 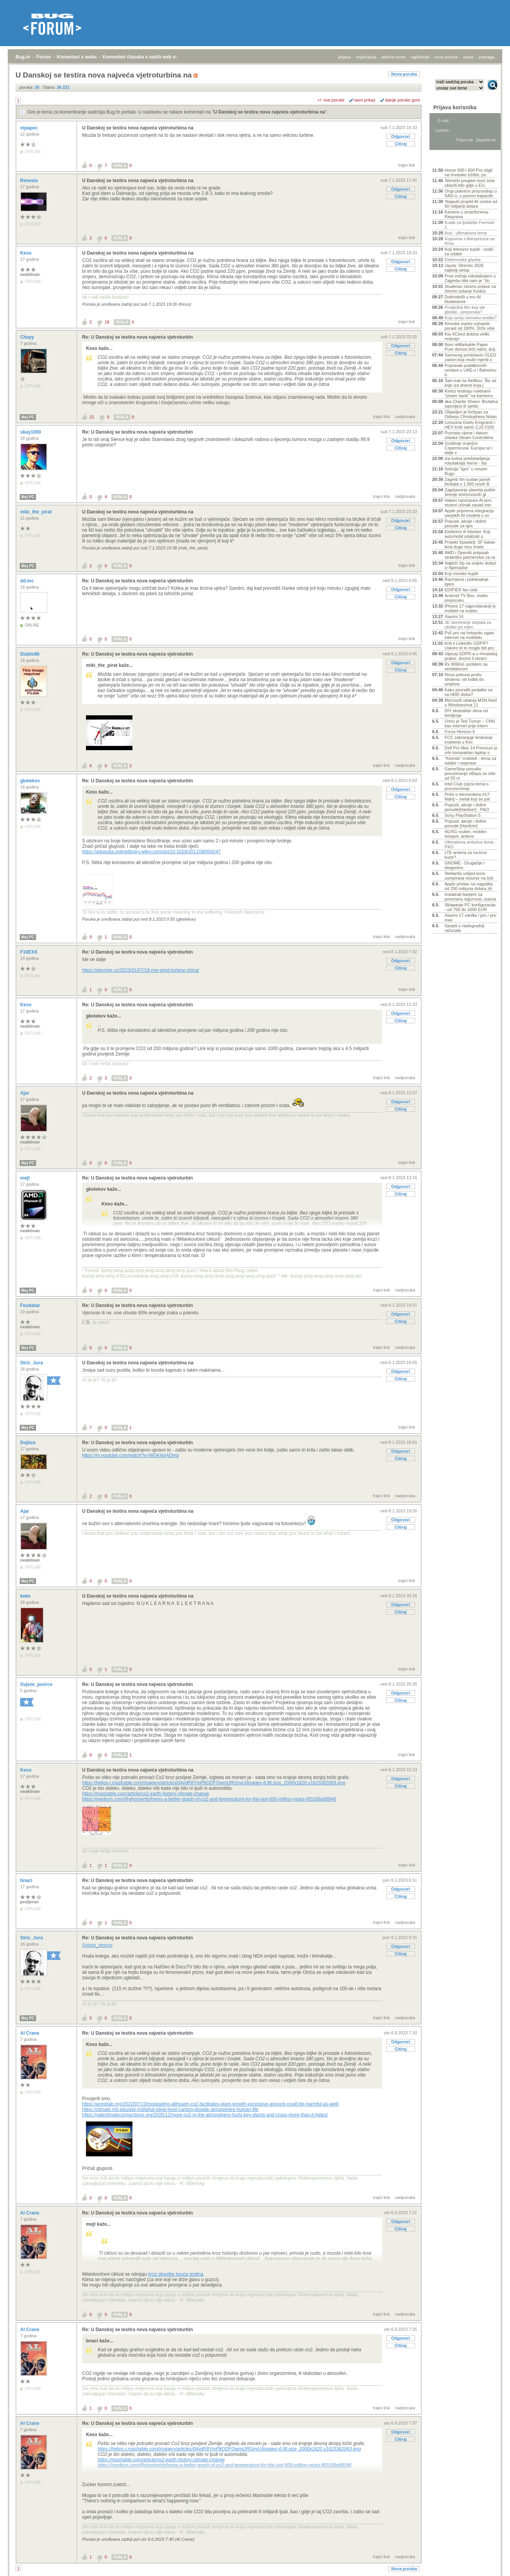 What do you see at coordinates (466, 666) in the screenshot?
I see `Rx 9060xt- problem sa ventilatorom` at bounding box center [466, 666].